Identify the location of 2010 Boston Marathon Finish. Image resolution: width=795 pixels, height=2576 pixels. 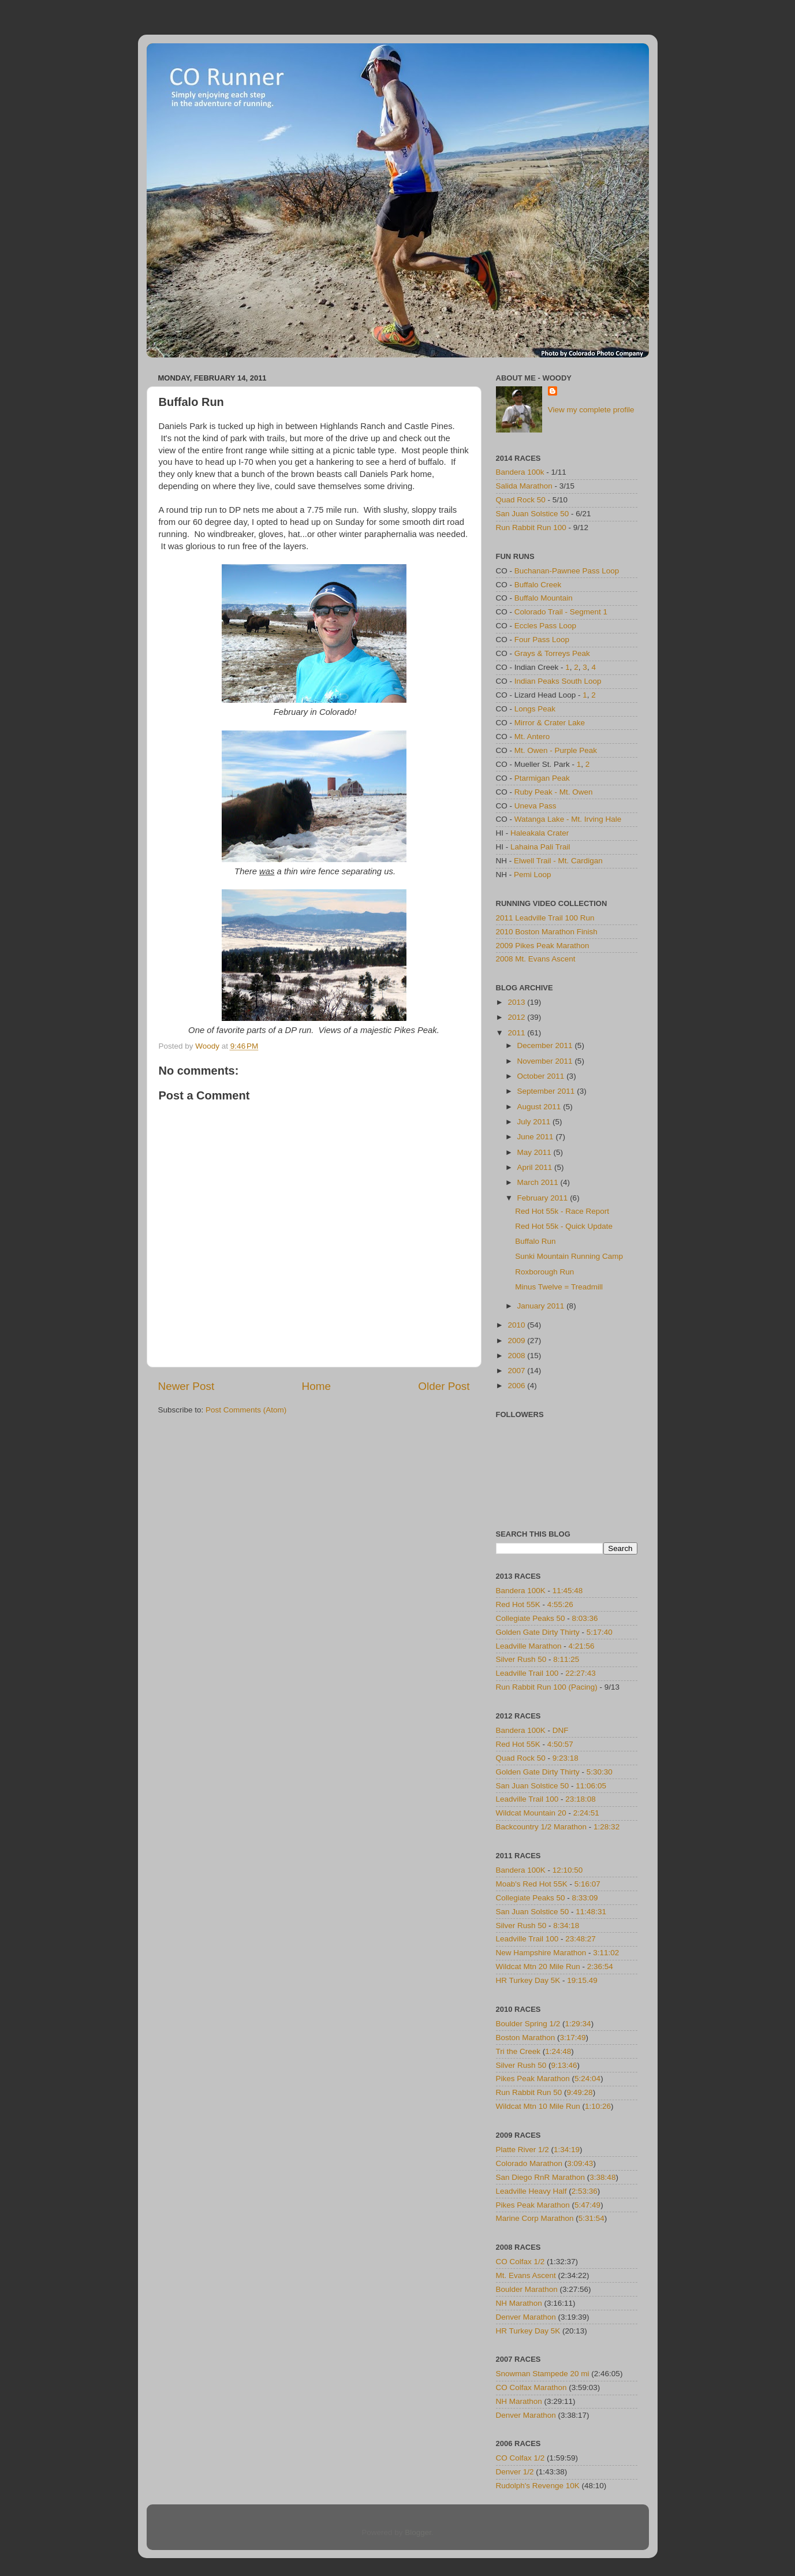
(547, 931).